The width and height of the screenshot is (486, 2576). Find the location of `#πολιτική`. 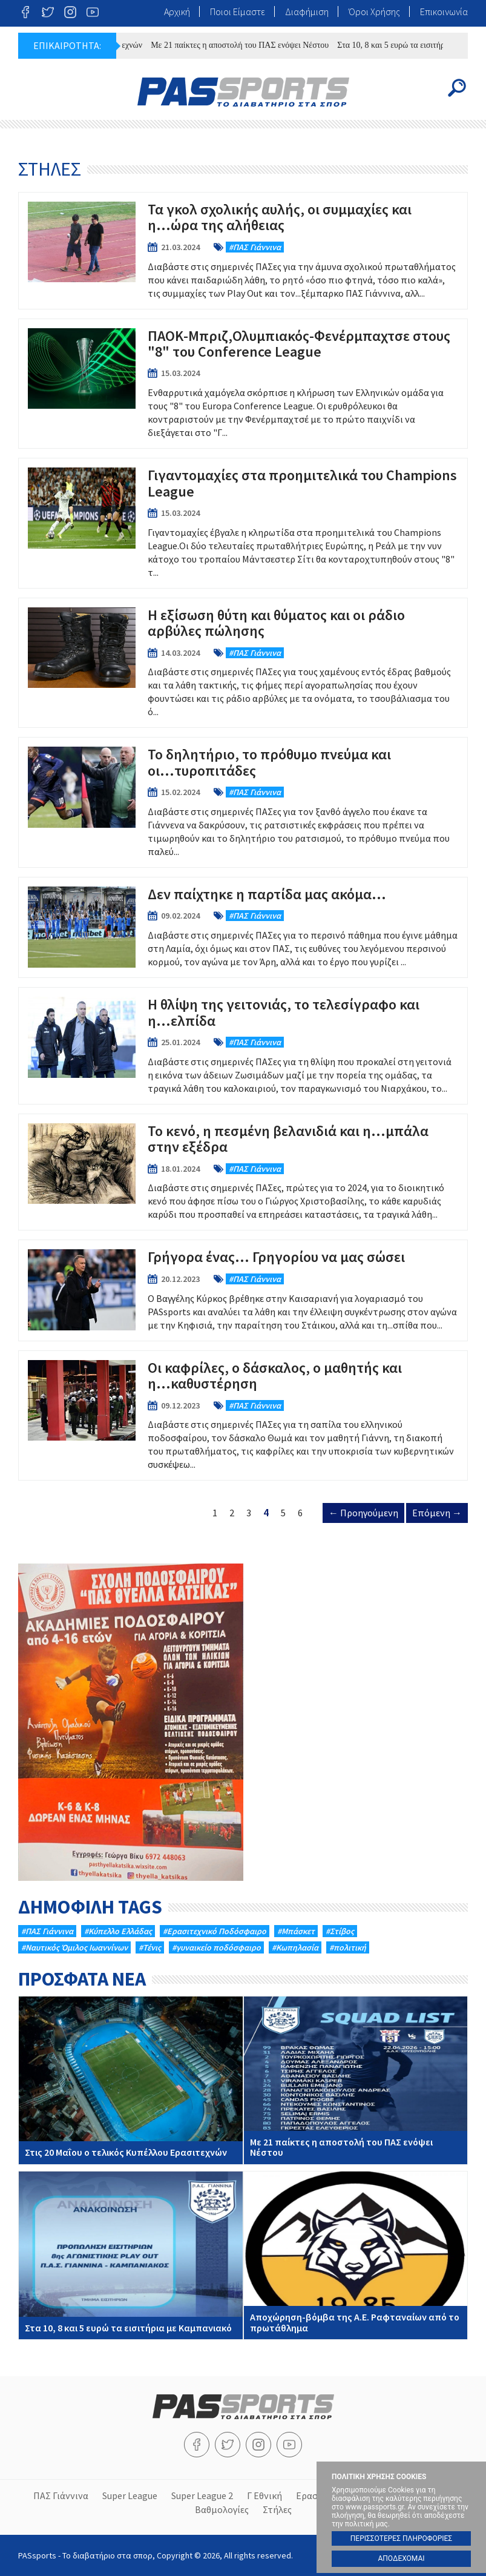

#πολιτική is located at coordinates (347, 1947).